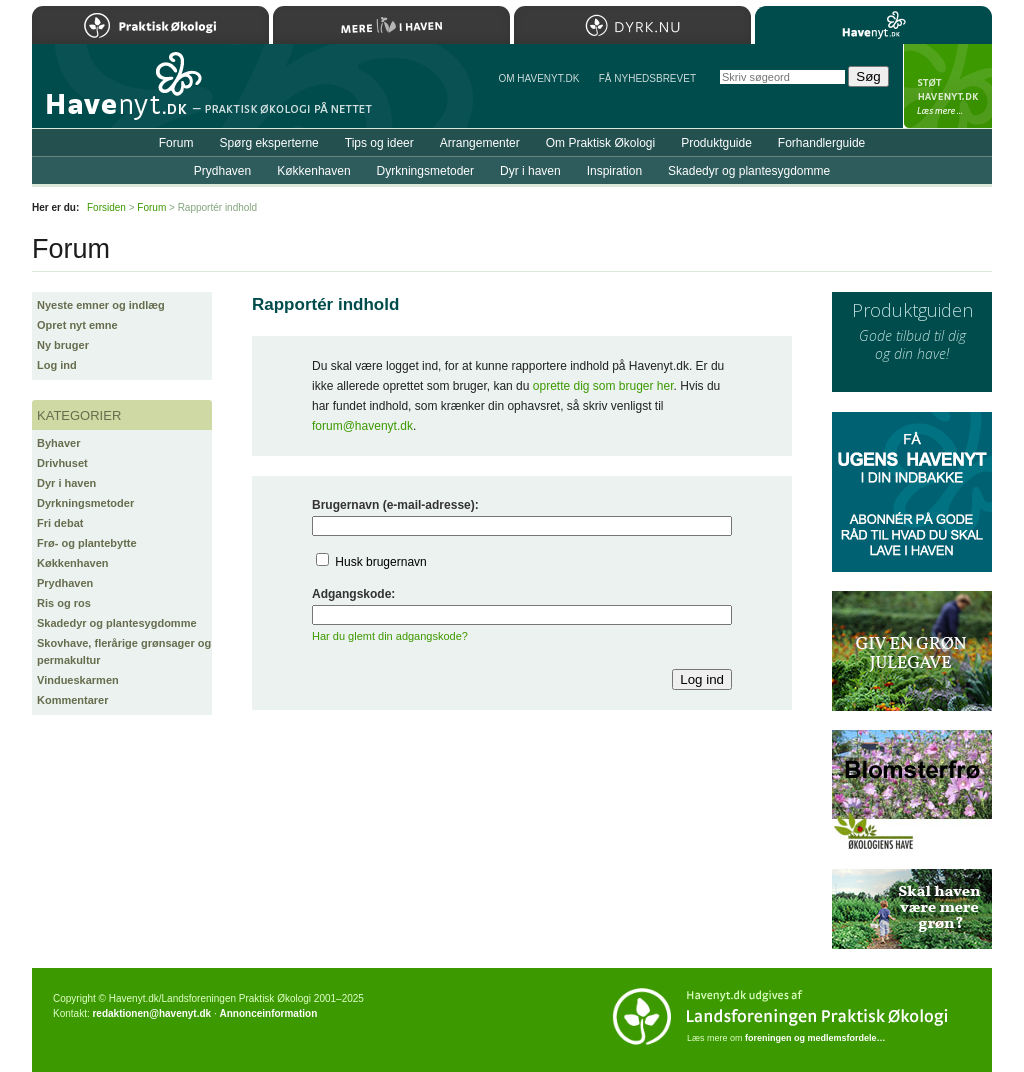 This screenshot has height=1072, width=1024. I want to click on Nyeste emner og indlæg, so click(101, 305).